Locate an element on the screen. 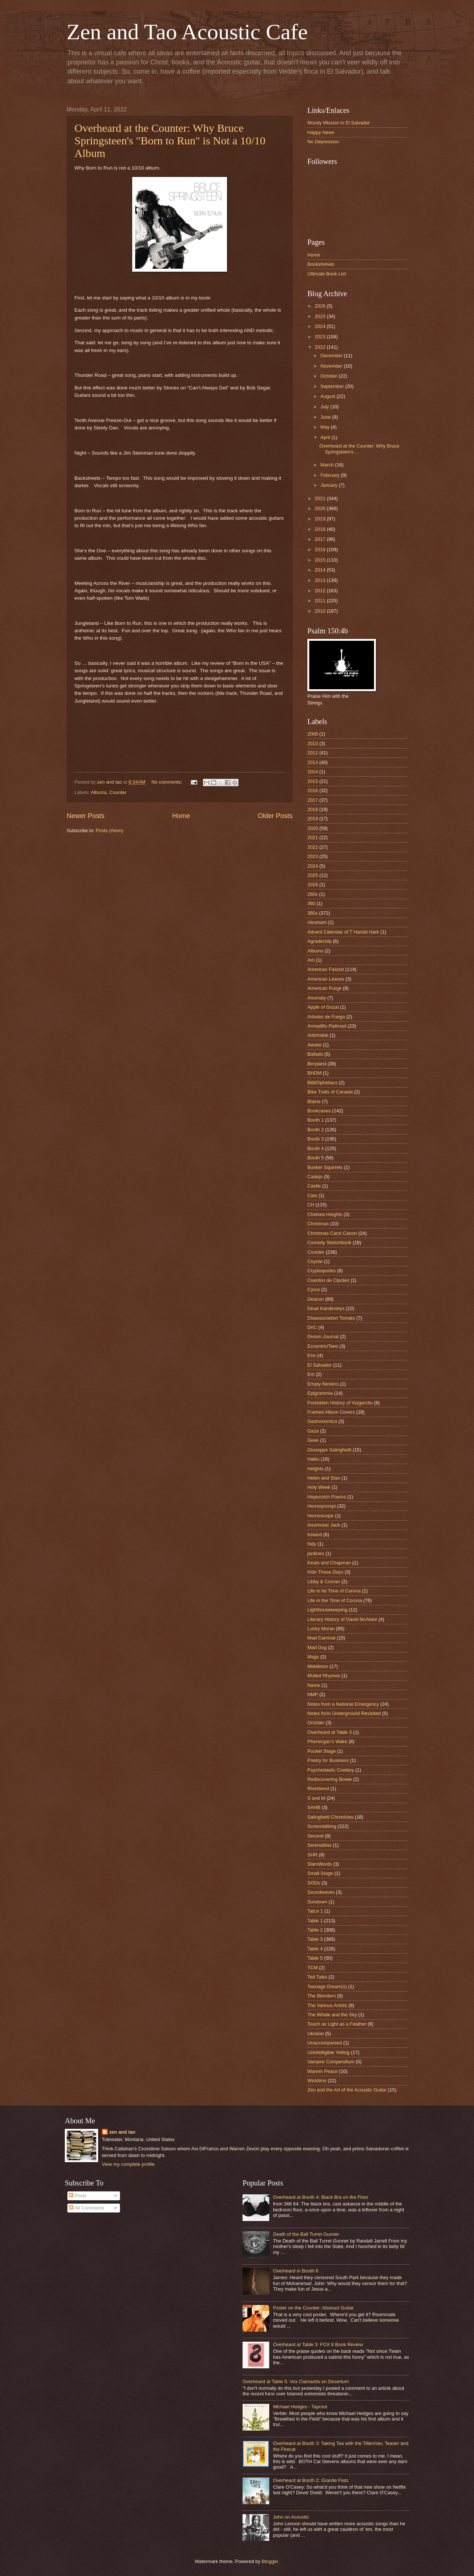 The image size is (474, 2576). jardines is located at coordinates (315, 1553).